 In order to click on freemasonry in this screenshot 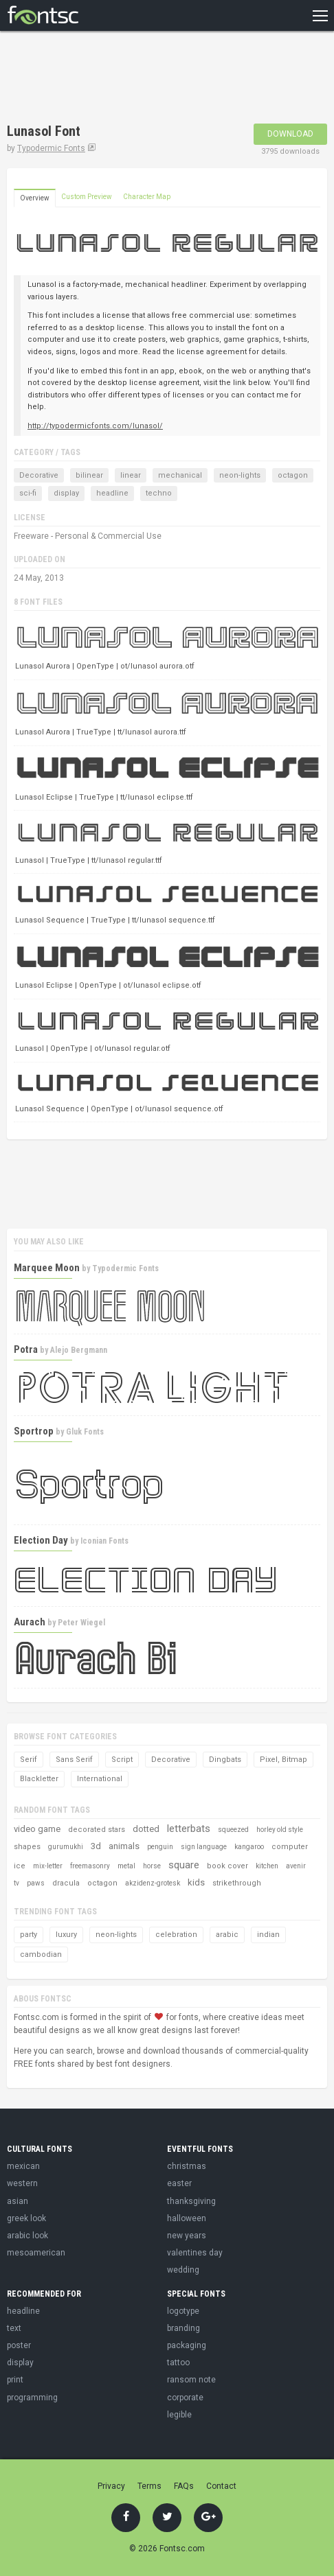, I will do `click(90, 1866)`.